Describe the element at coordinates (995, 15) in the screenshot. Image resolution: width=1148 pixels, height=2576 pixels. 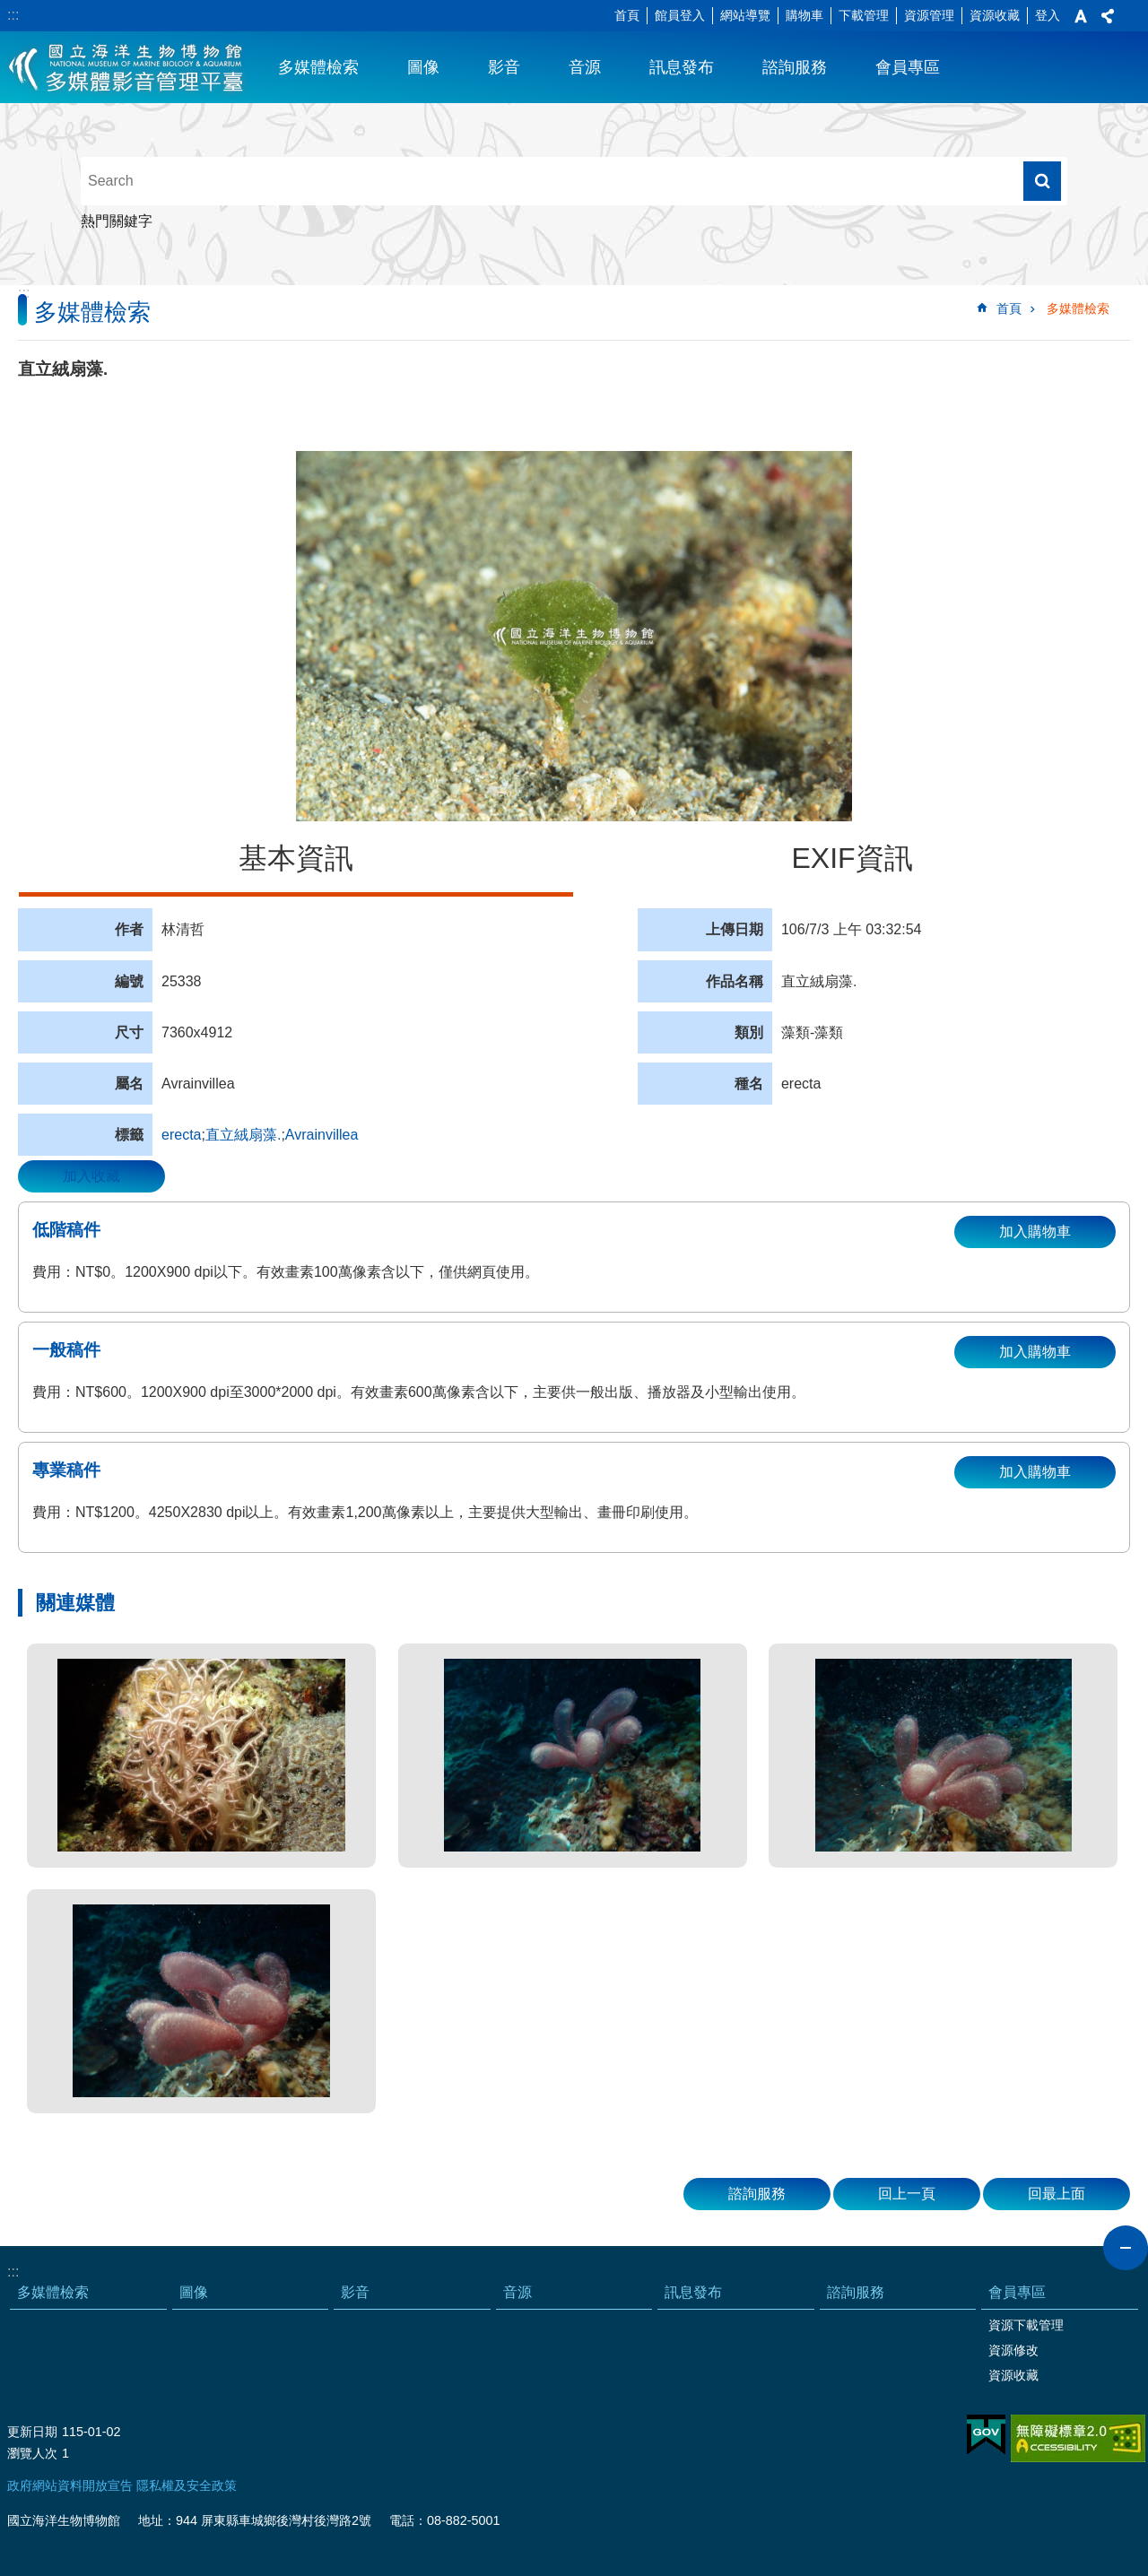
I see `資源收藏` at that location.